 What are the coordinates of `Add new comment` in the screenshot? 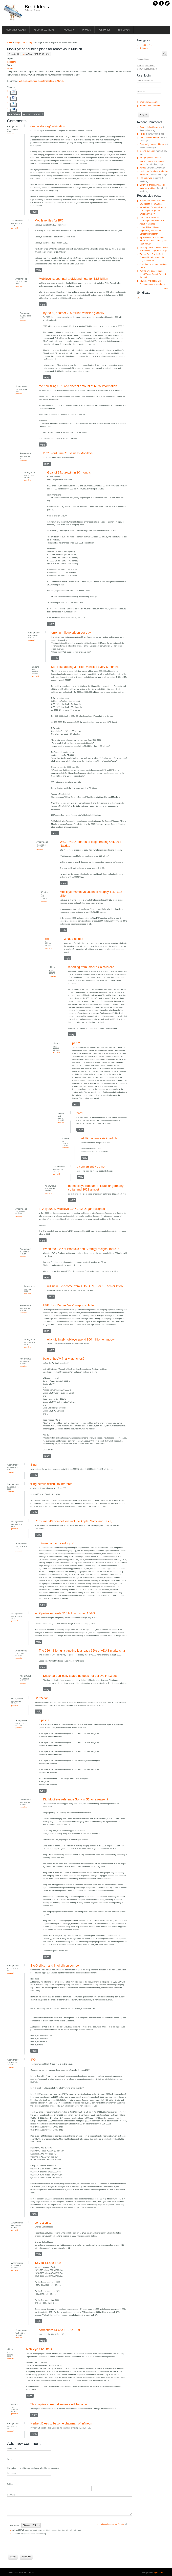 It's located at (33, 114).